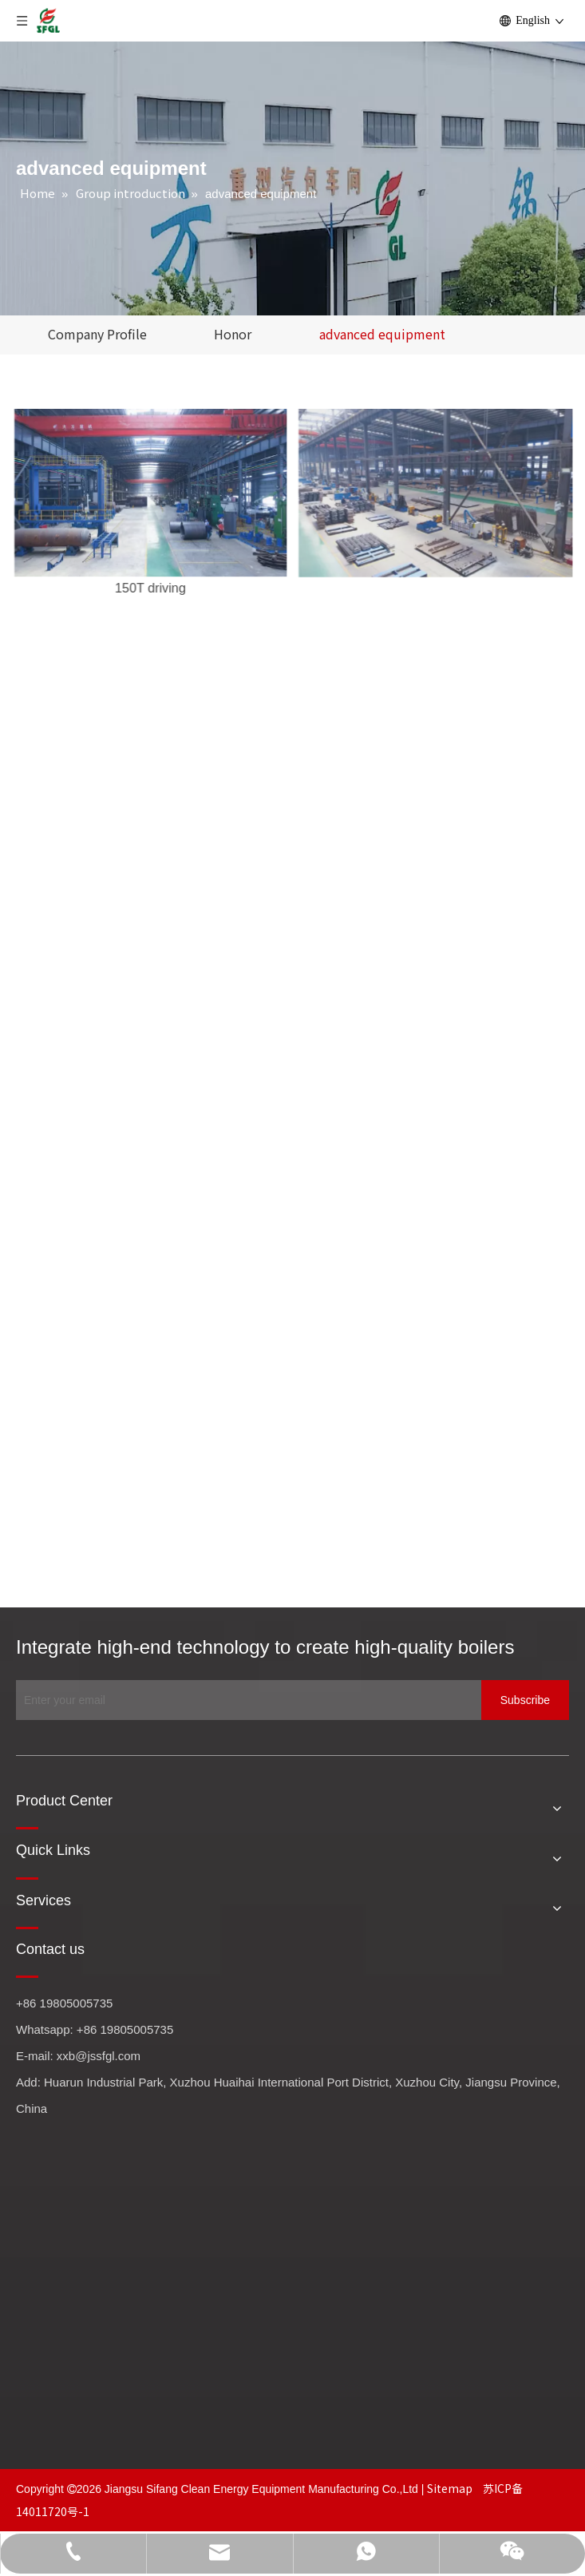 Image resolution: width=585 pixels, height=2576 pixels. Describe the element at coordinates (451, 2488) in the screenshot. I see `Sitemap` at that location.